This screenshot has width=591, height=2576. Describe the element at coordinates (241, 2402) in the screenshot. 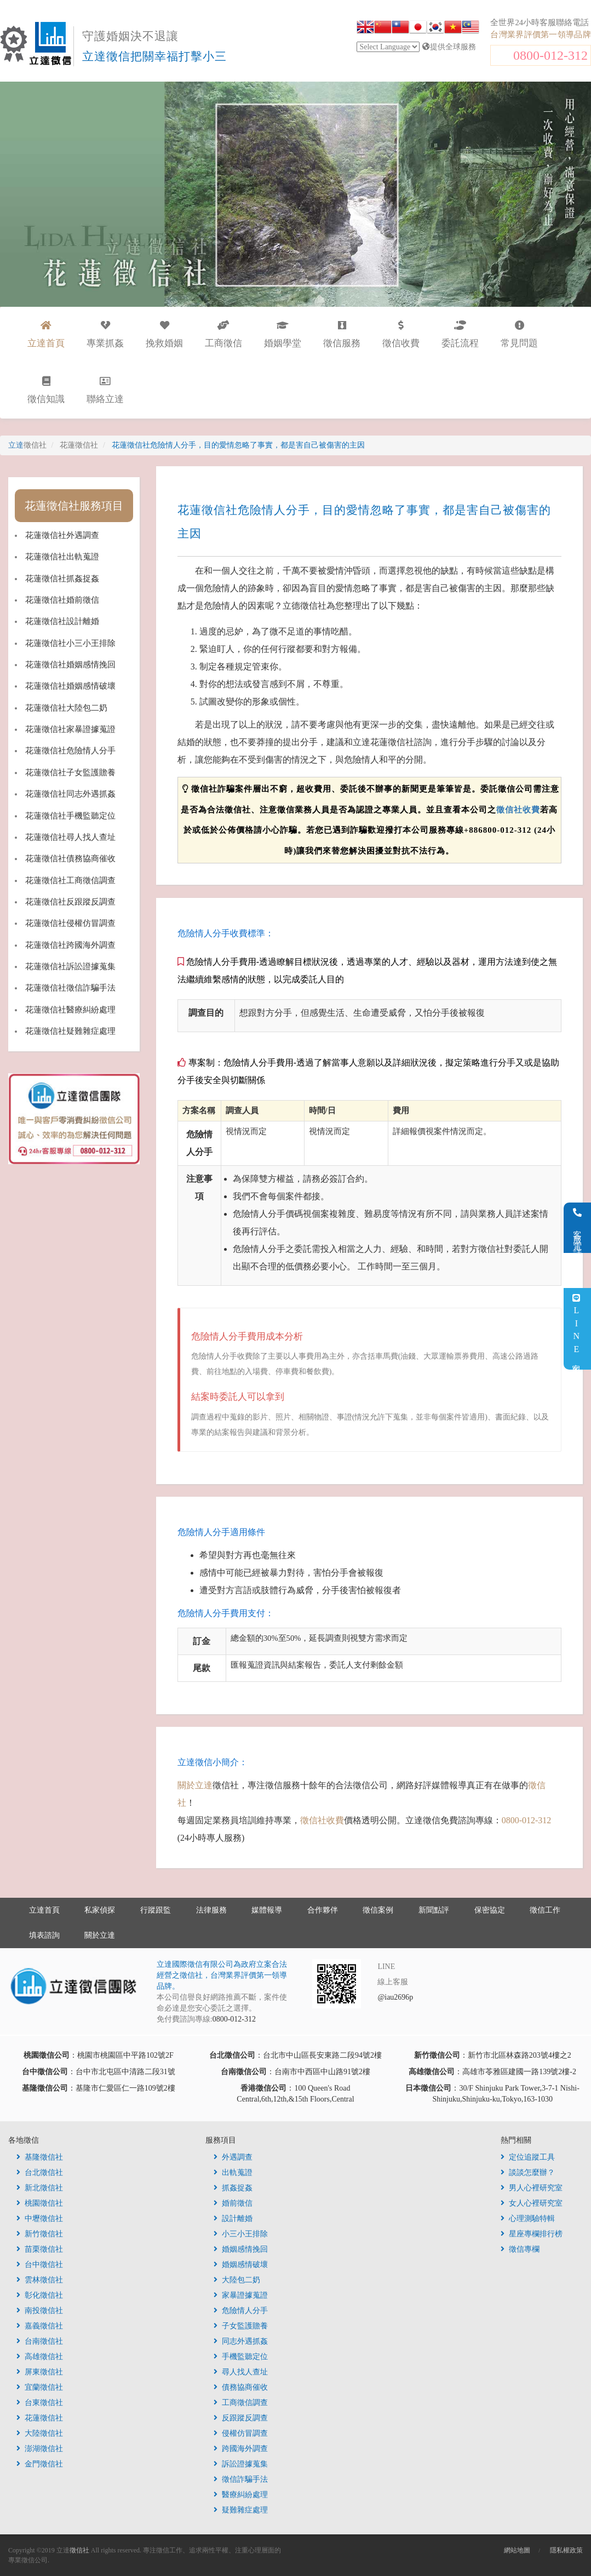

I see `工商徵信調查` at that location.